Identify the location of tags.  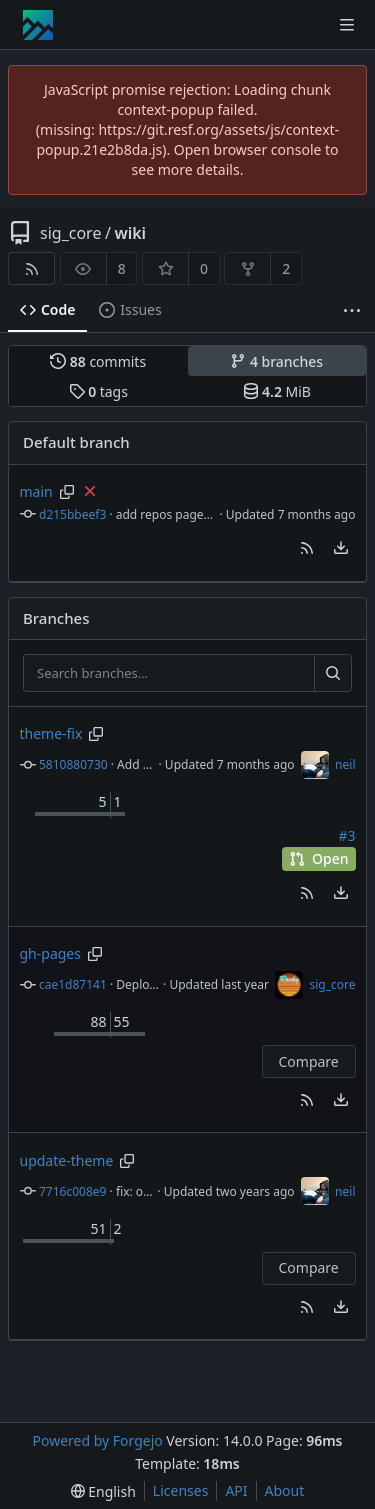
(98, 391).